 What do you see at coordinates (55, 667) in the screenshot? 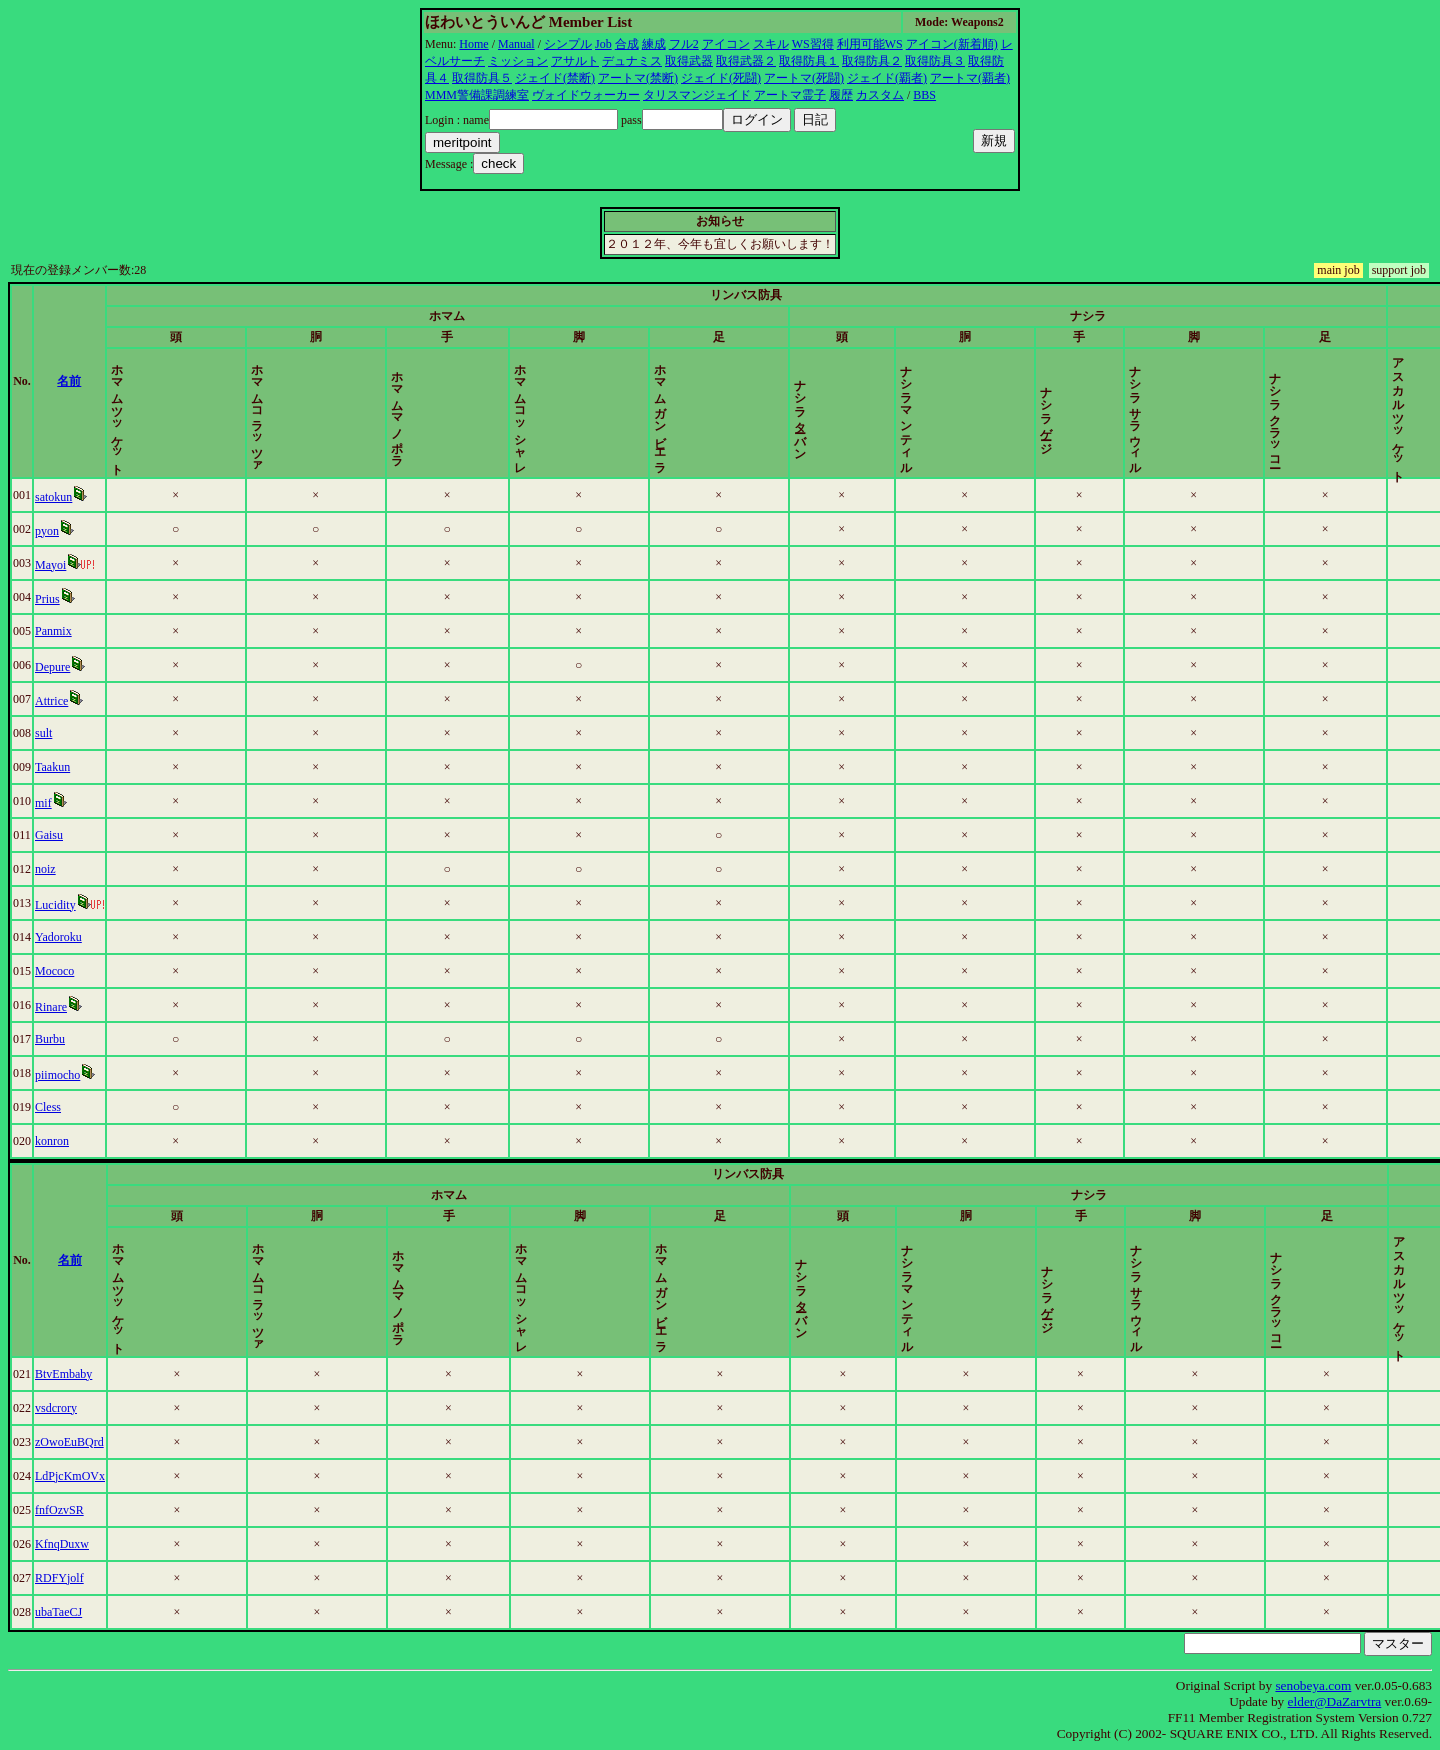
I see `Depure` at bounding box center [55, 667].